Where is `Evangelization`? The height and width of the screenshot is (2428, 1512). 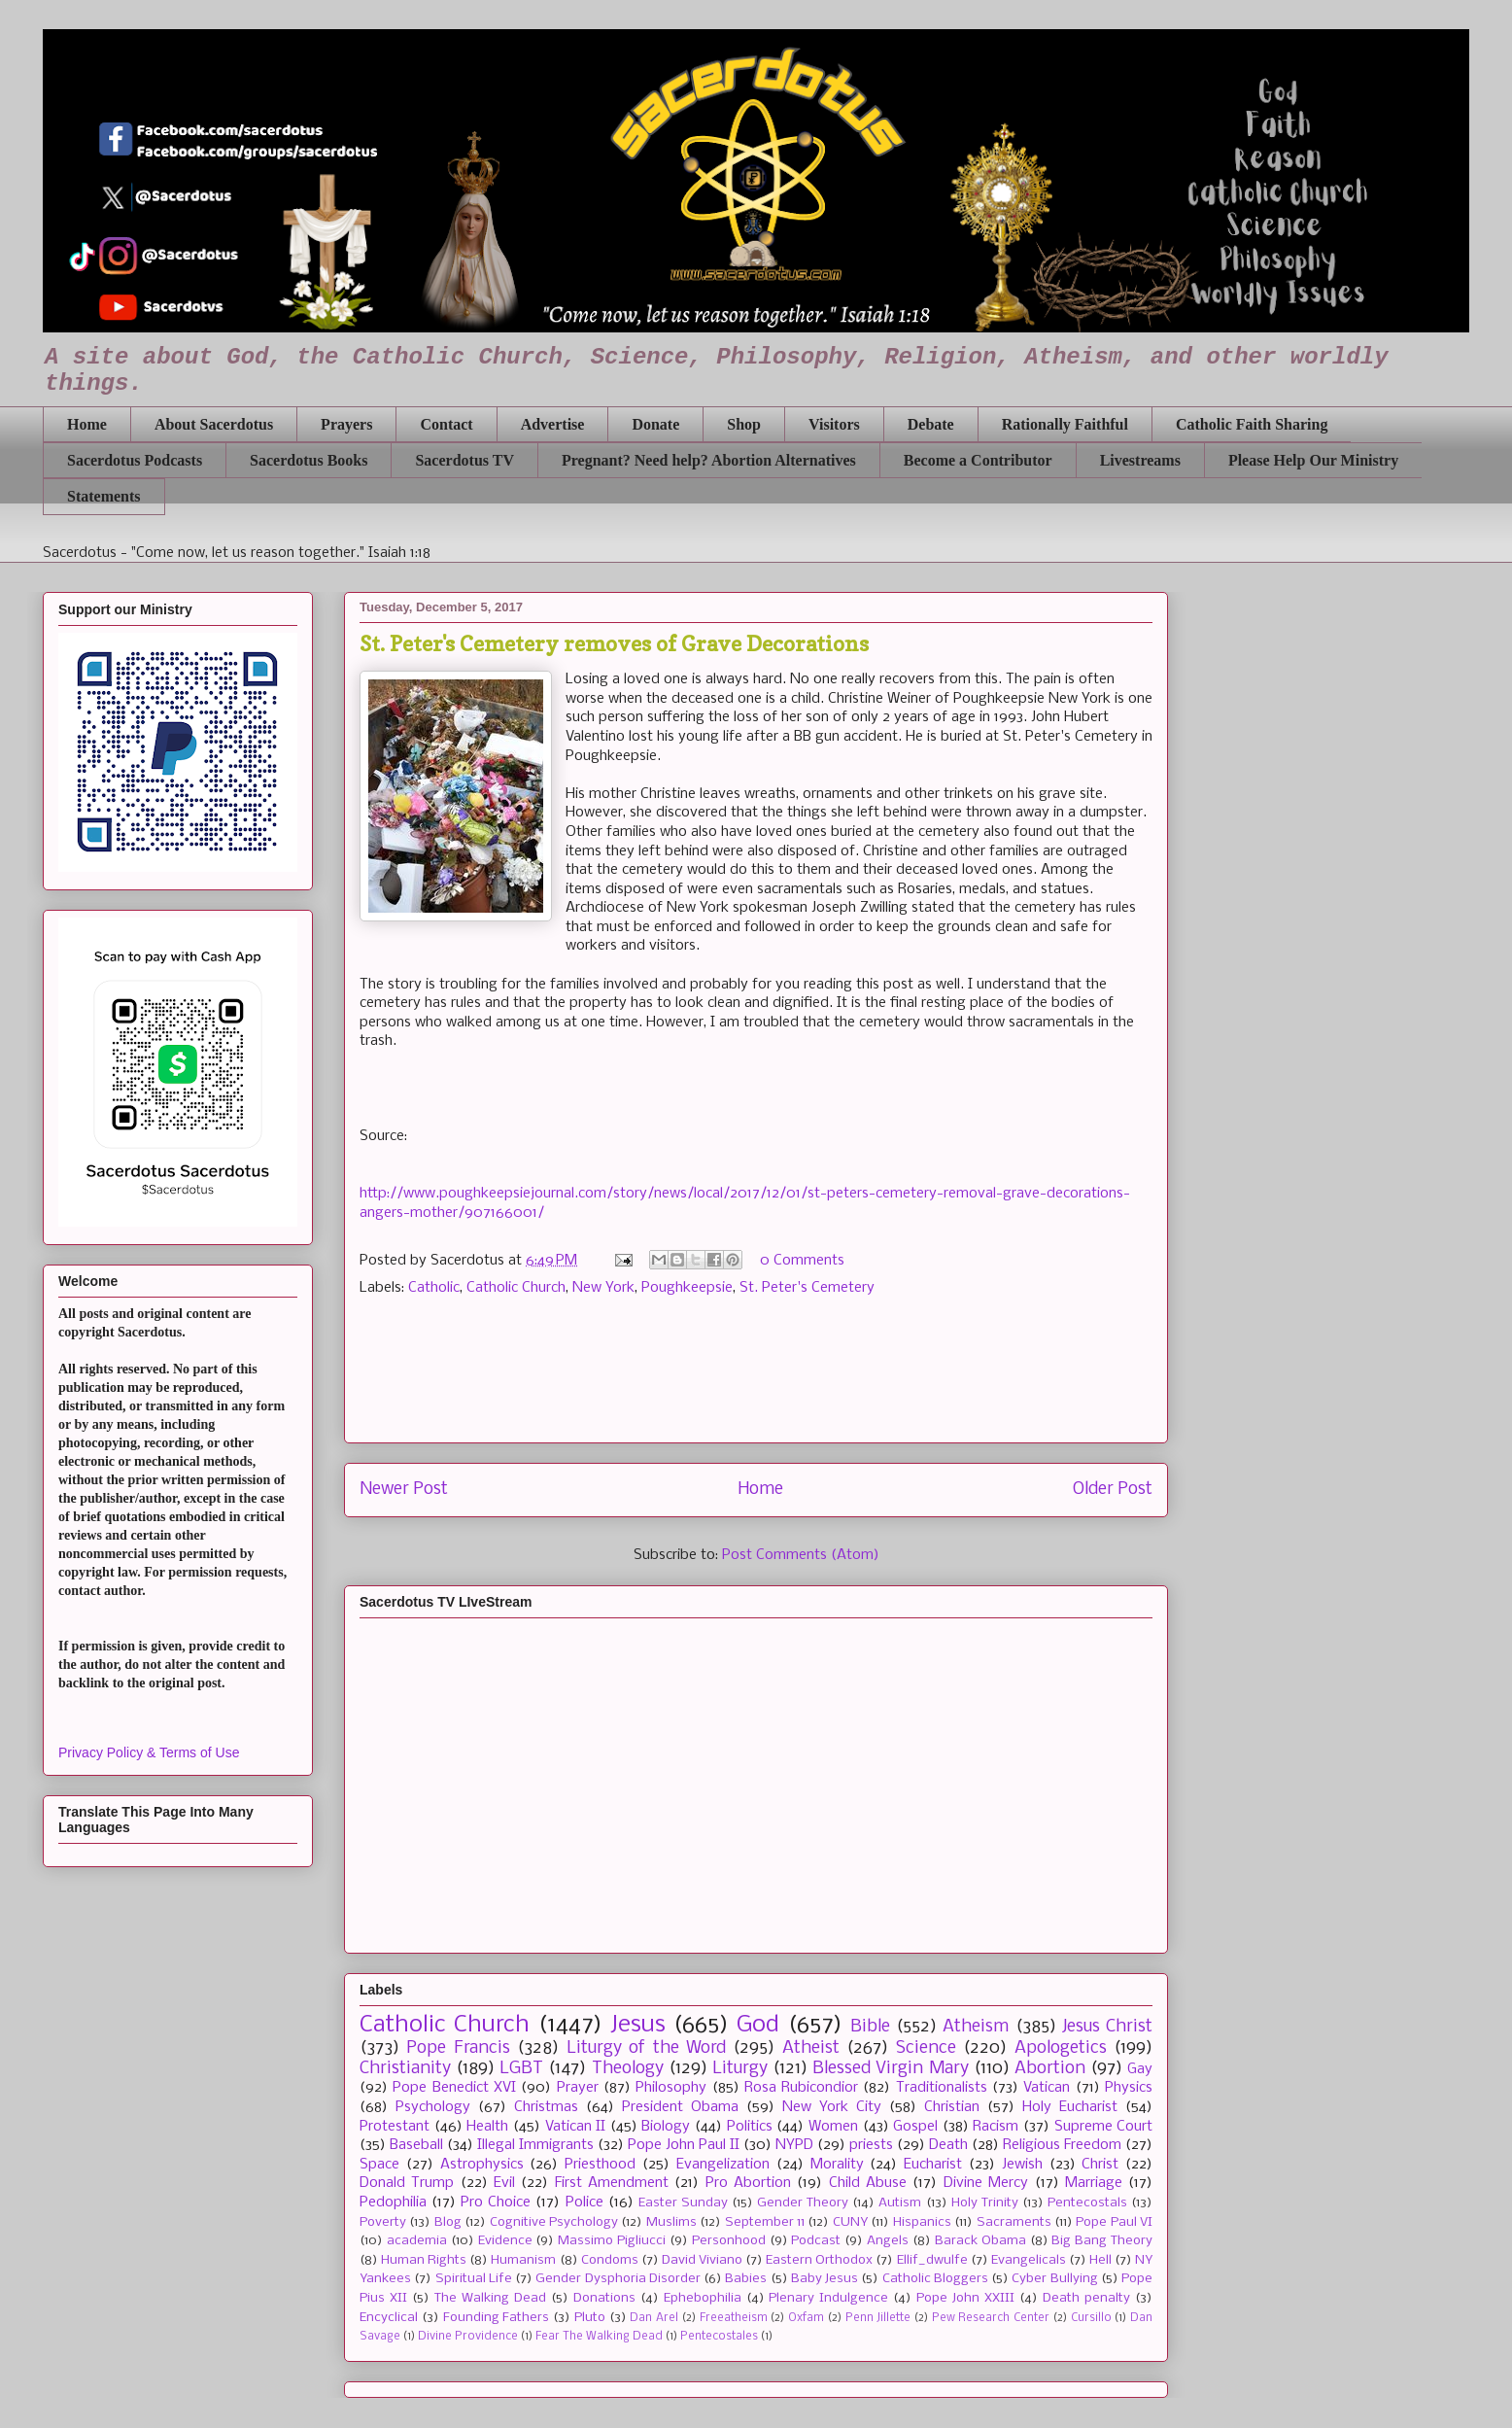
Evangelization is located at coordinates (723, 2164).